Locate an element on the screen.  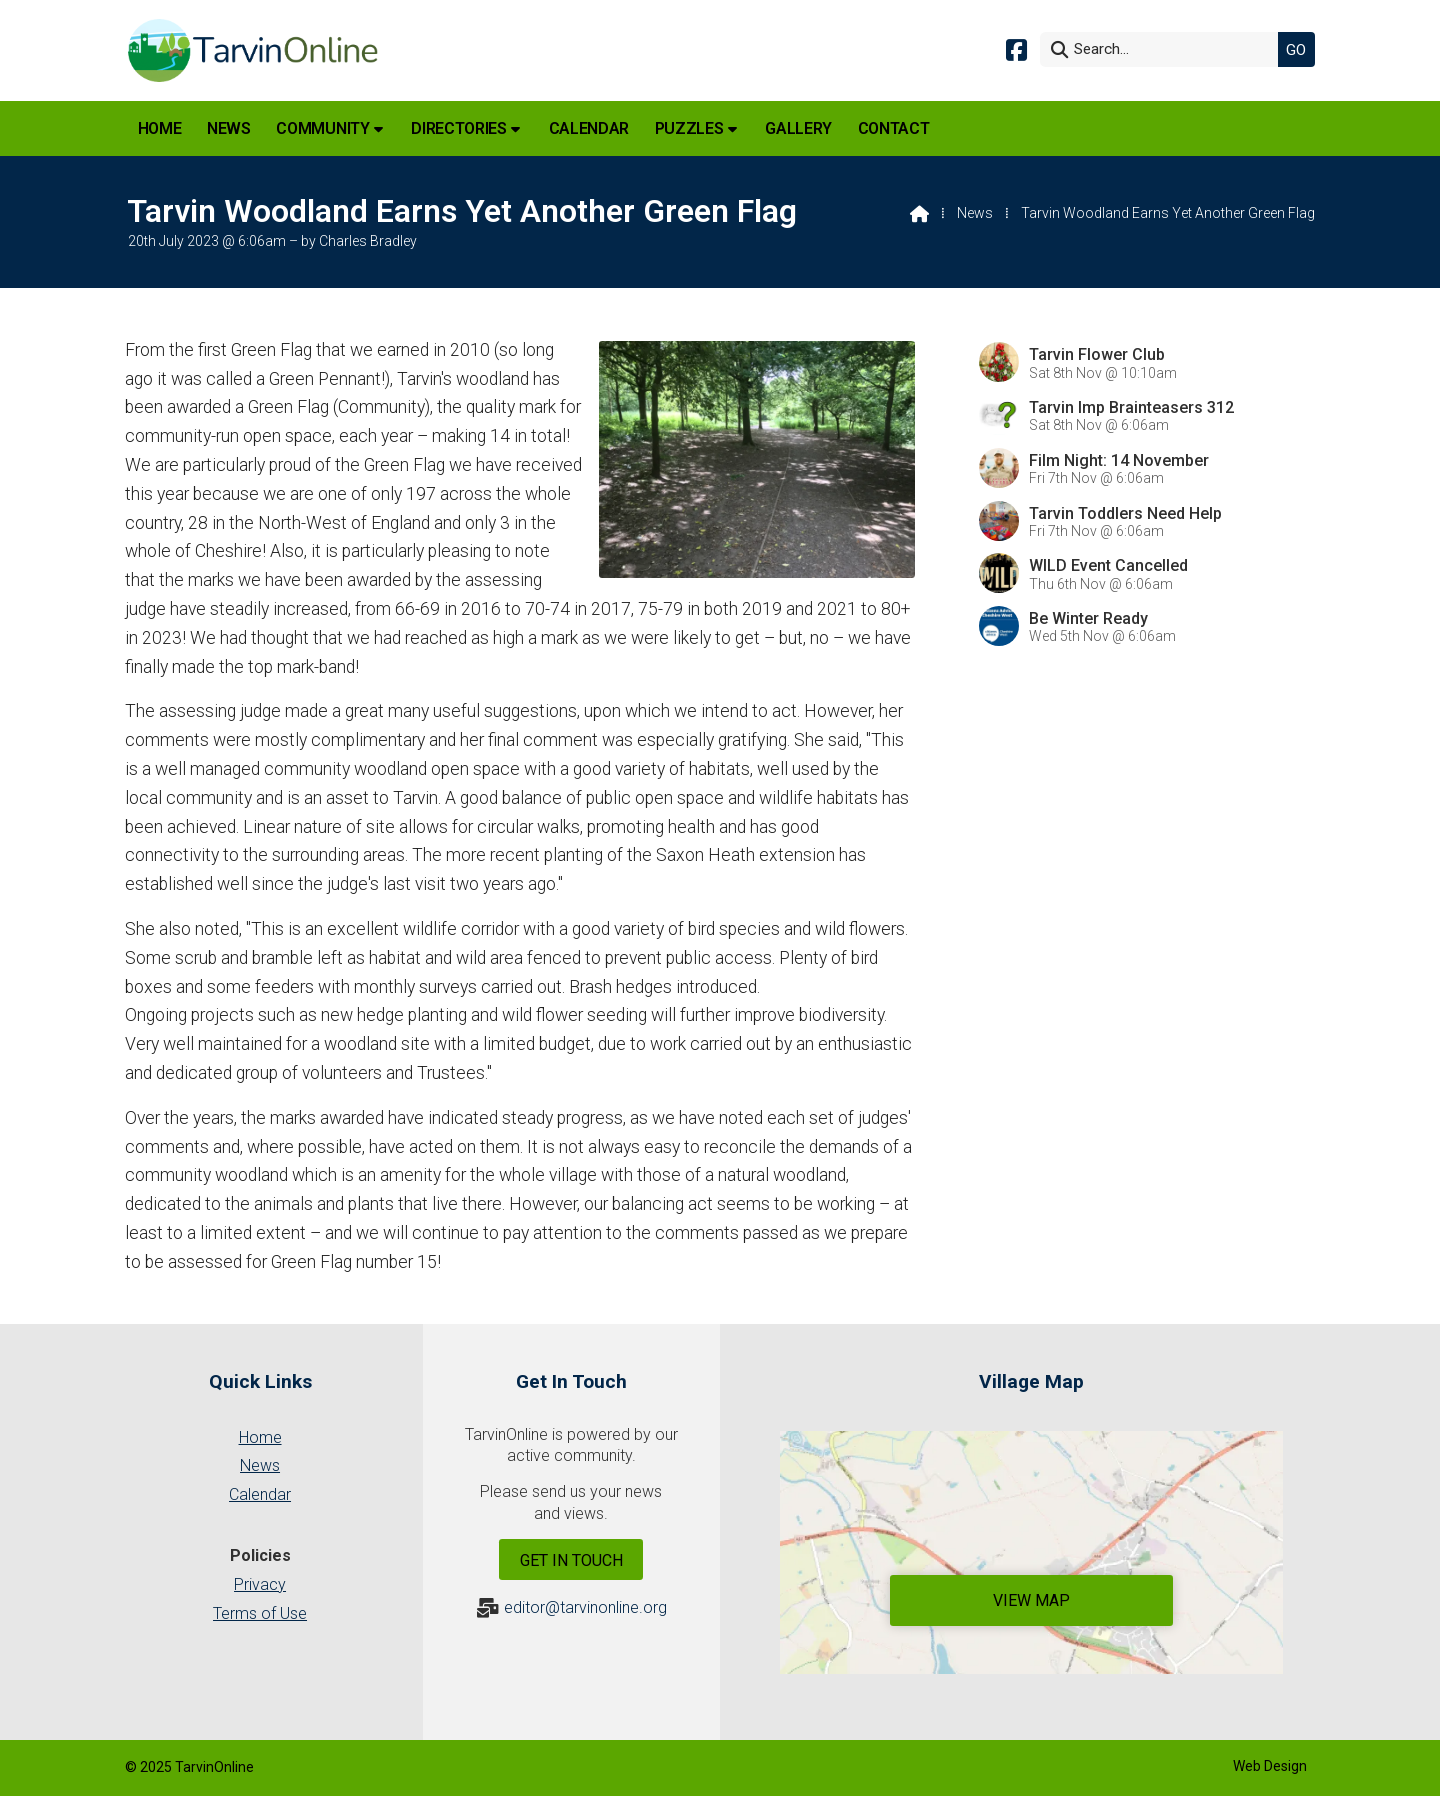
Home is located at coordinates (260, 1437).